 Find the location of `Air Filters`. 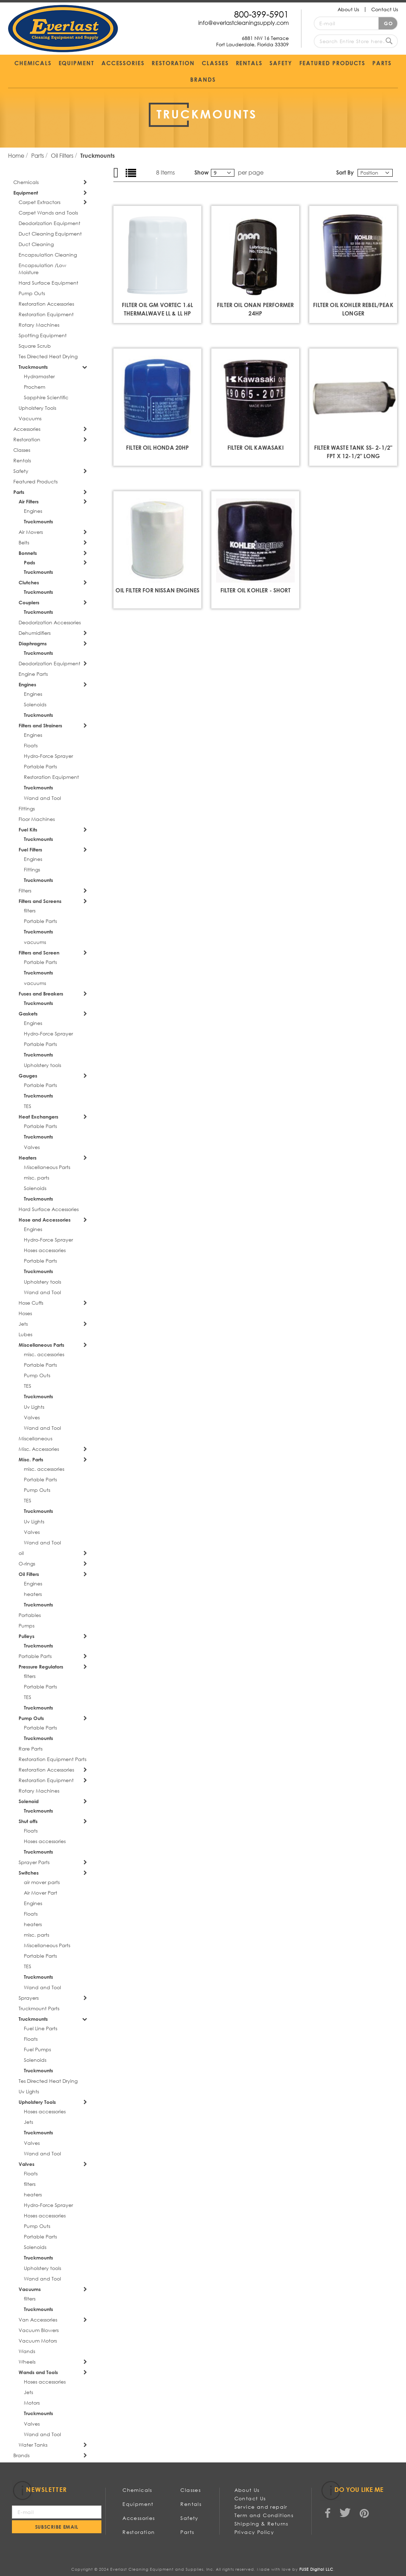

Air Filters is located at coordinates (29, 501).